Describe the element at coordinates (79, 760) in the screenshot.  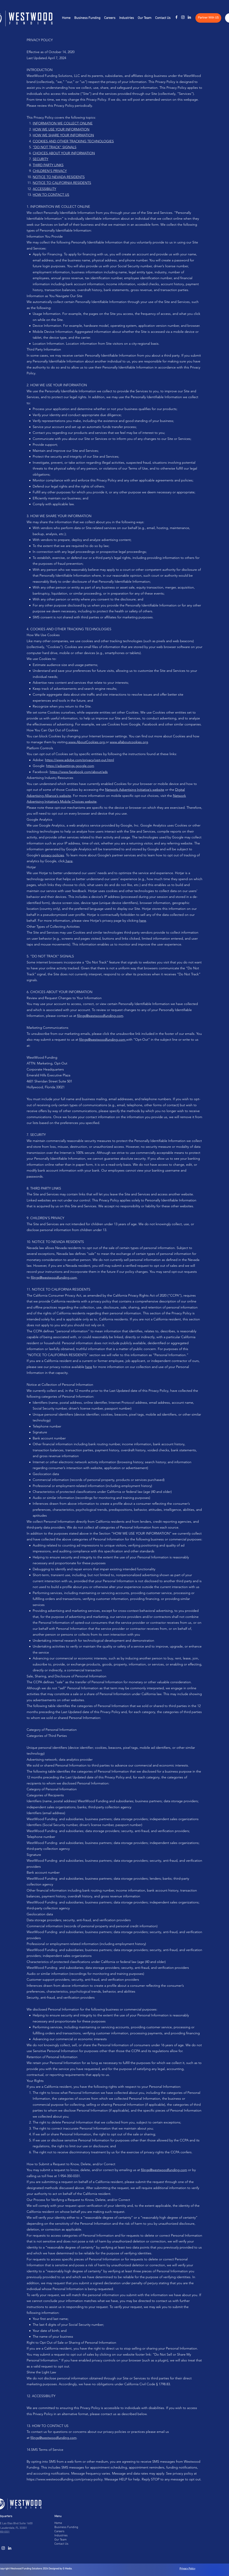
I see `https://www.adobe.com/privacy/opt-out.html` at that location.